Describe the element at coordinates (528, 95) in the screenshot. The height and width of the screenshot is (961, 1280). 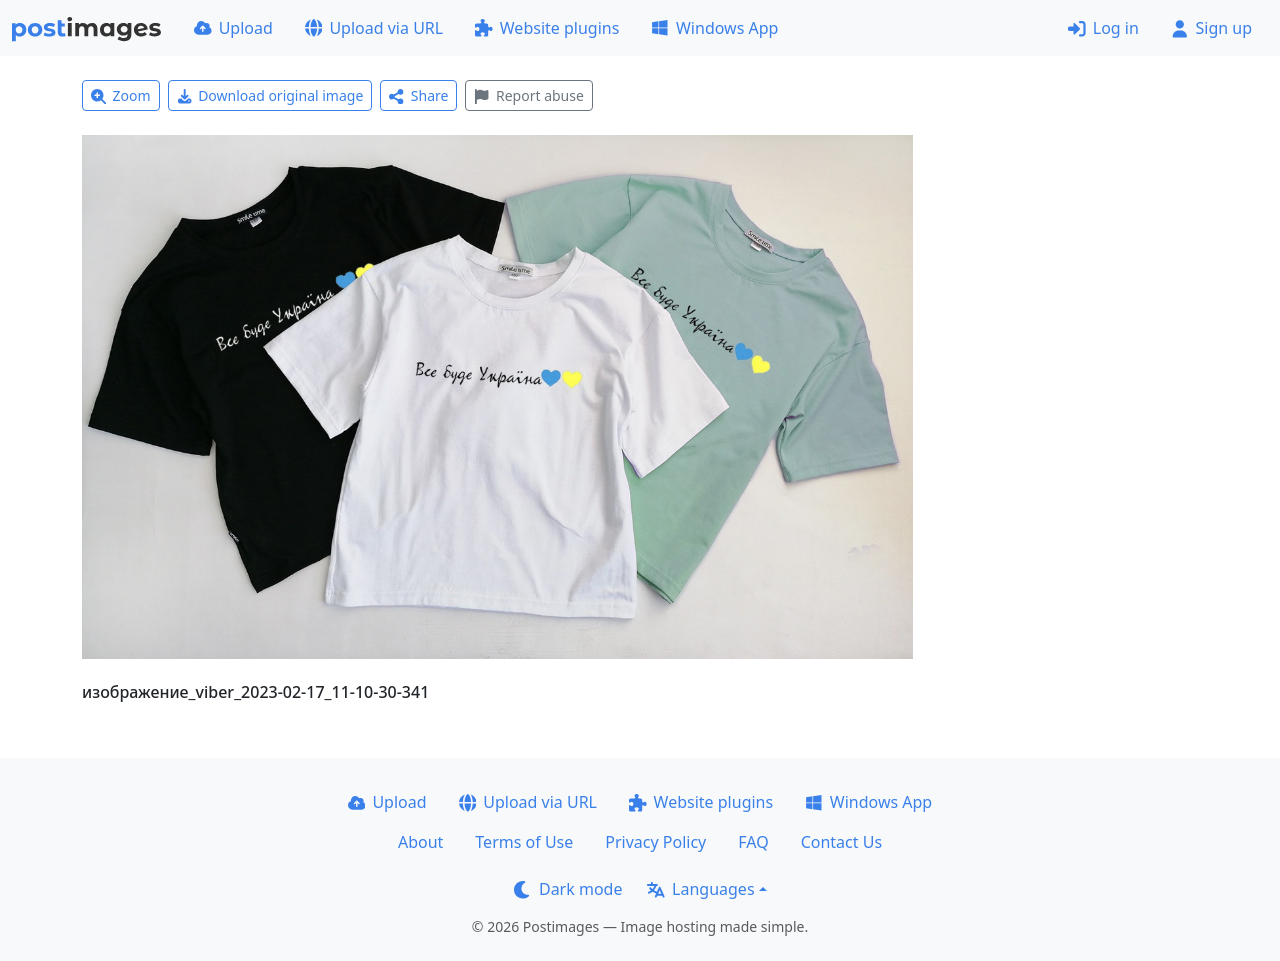
I see `Report abuse` at that location.